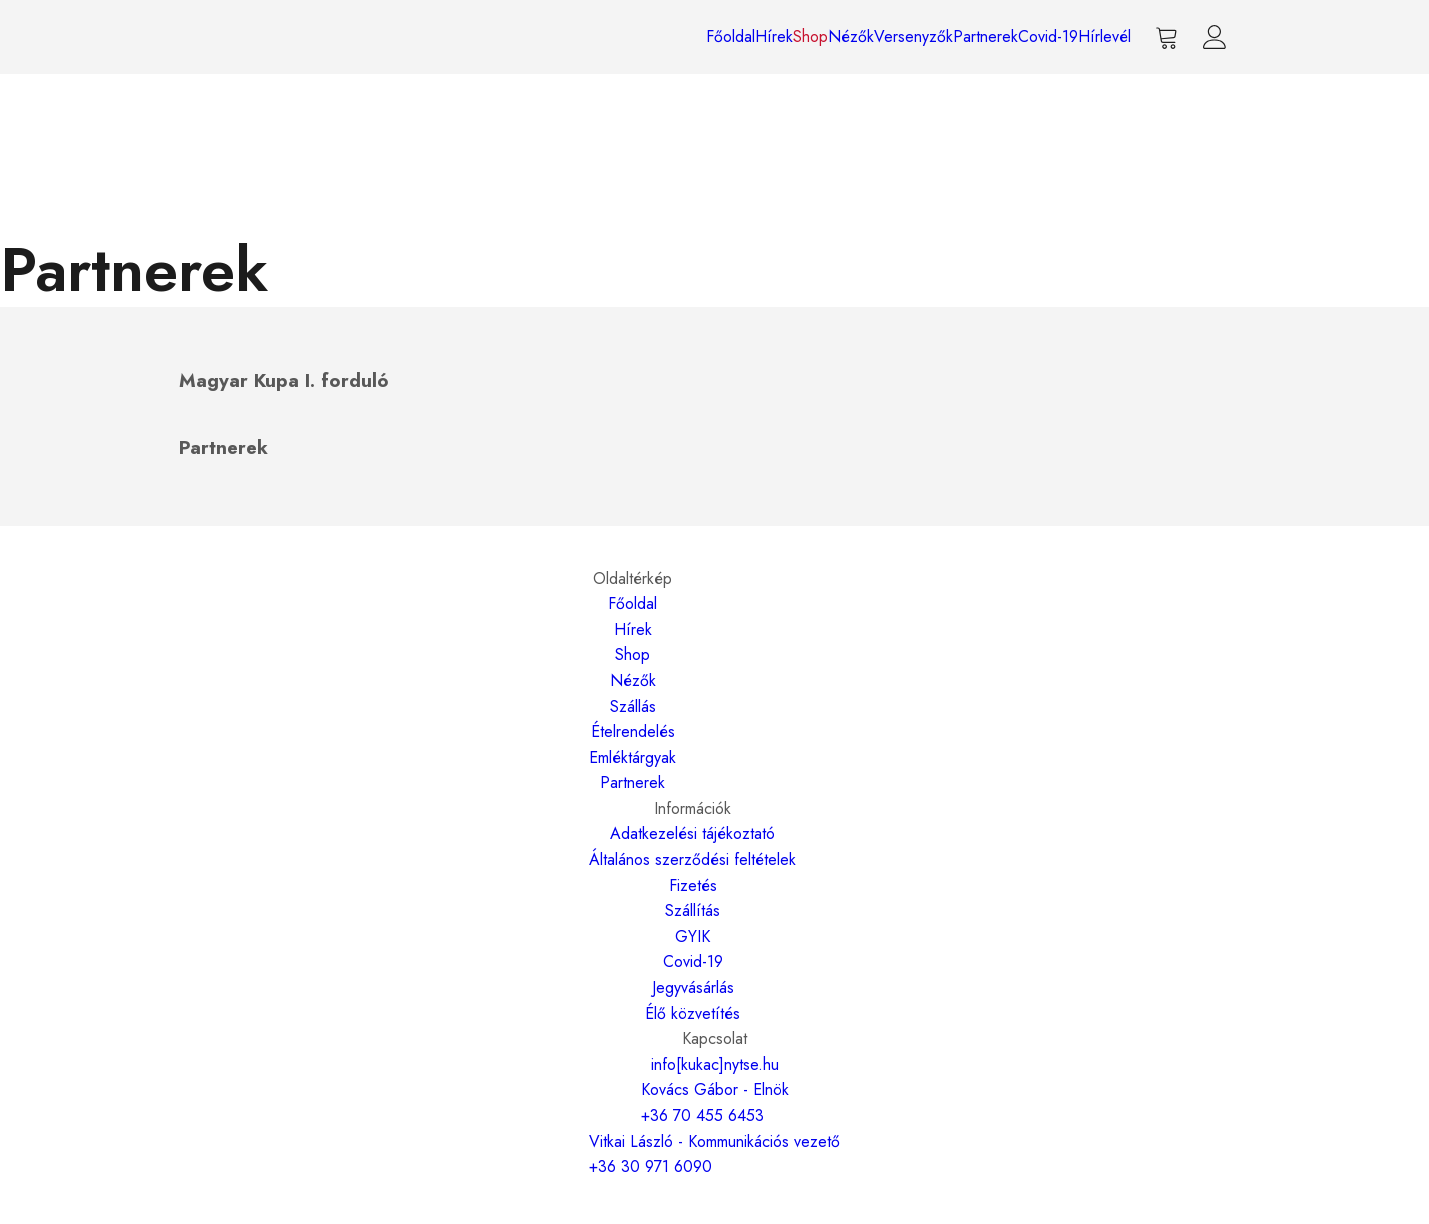  What do you see at coordinates (774, 36) in the screenshot?
I see `Hírek` at bounding box center [774, 36].